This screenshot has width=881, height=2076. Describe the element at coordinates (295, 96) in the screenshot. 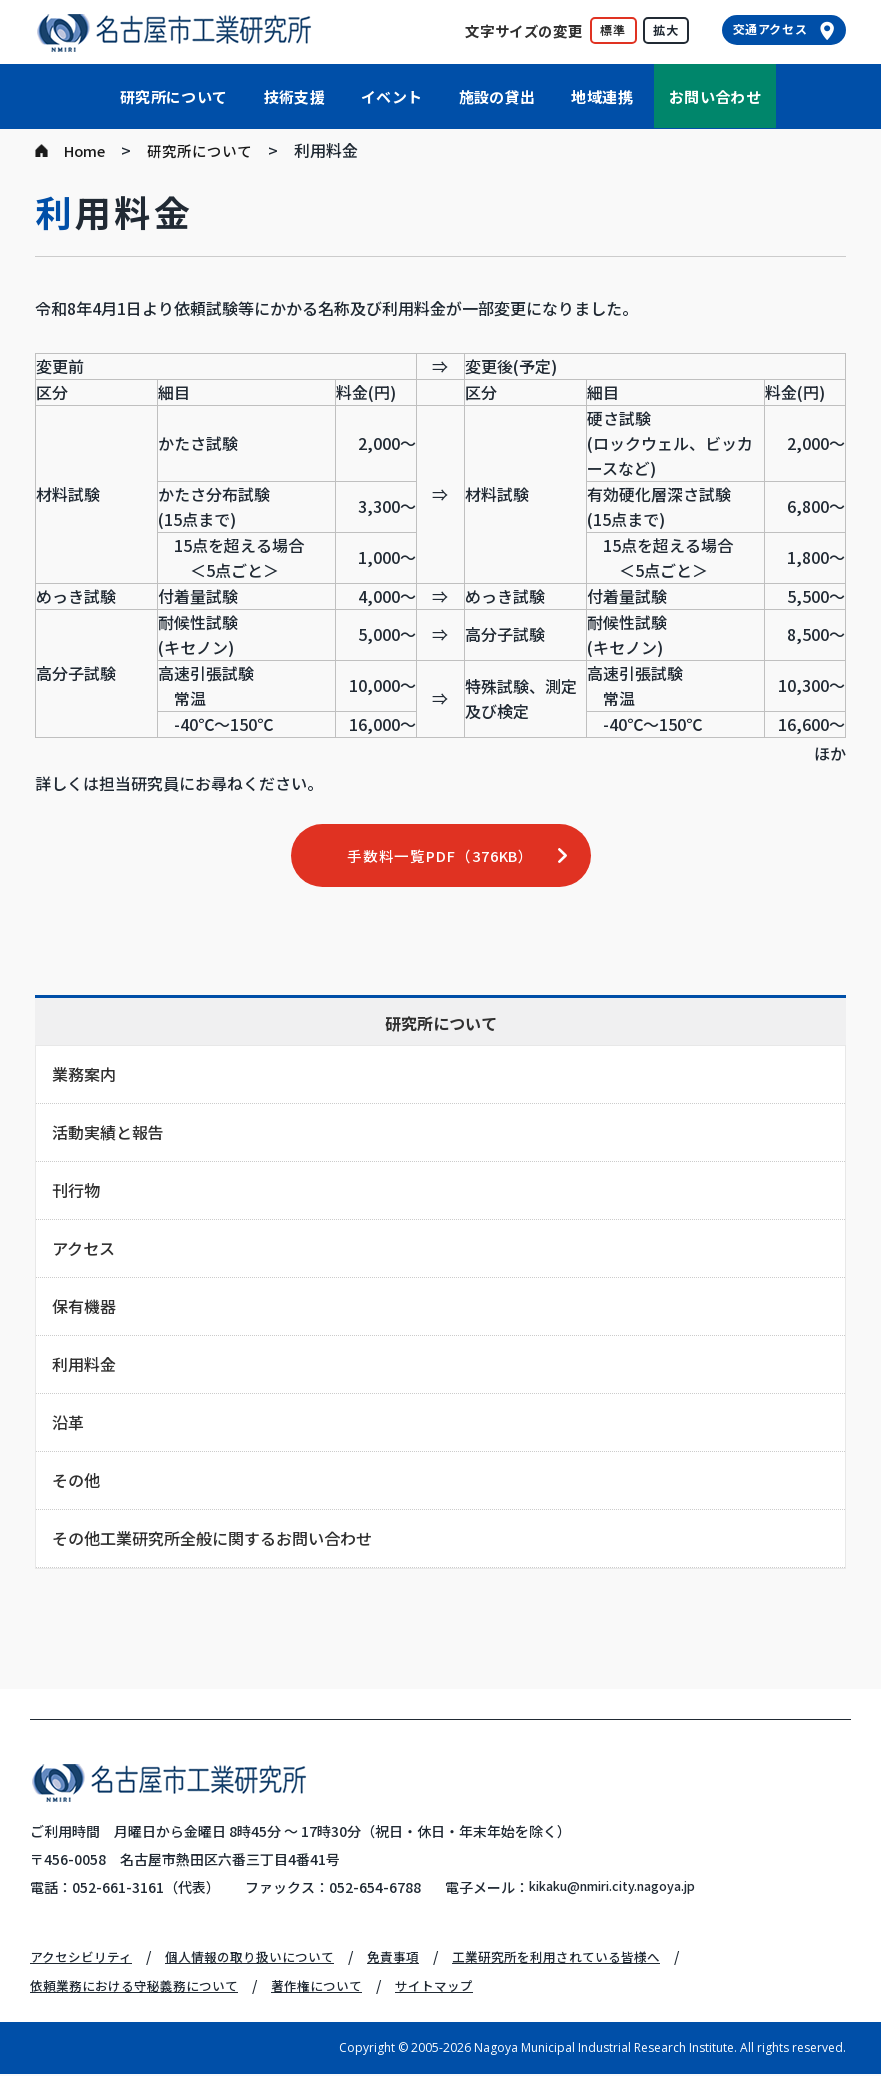

I see `技術支援` at that location.